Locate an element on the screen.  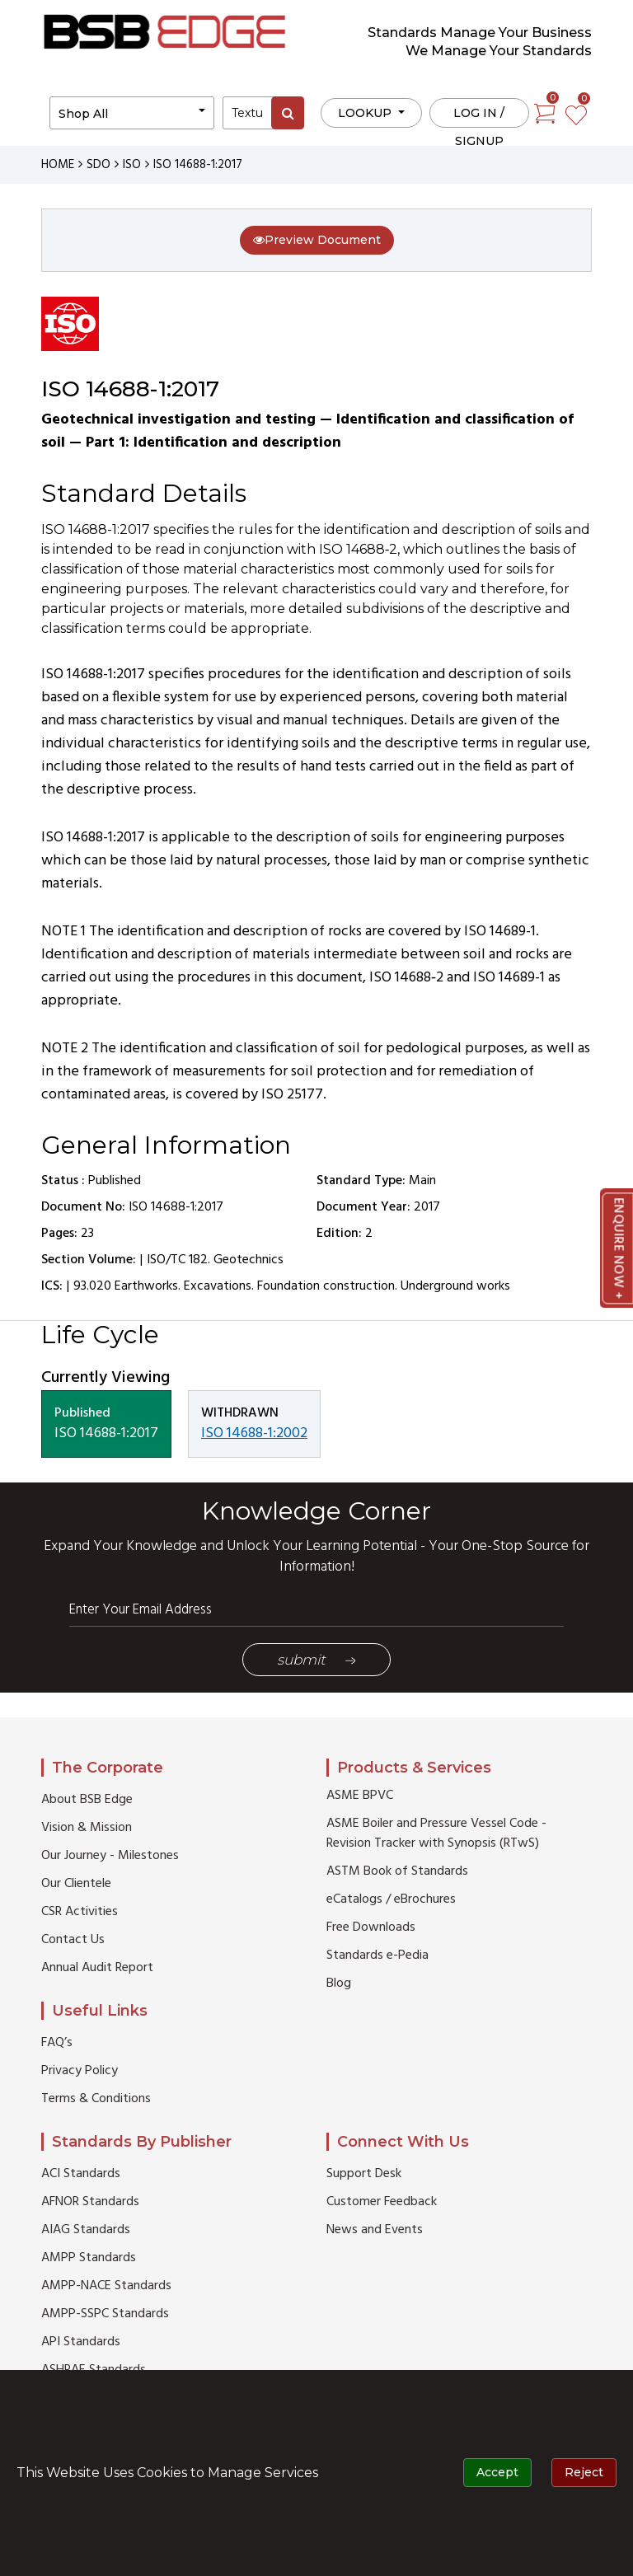
ASME BPVC is located at coordinates (359, 1795).